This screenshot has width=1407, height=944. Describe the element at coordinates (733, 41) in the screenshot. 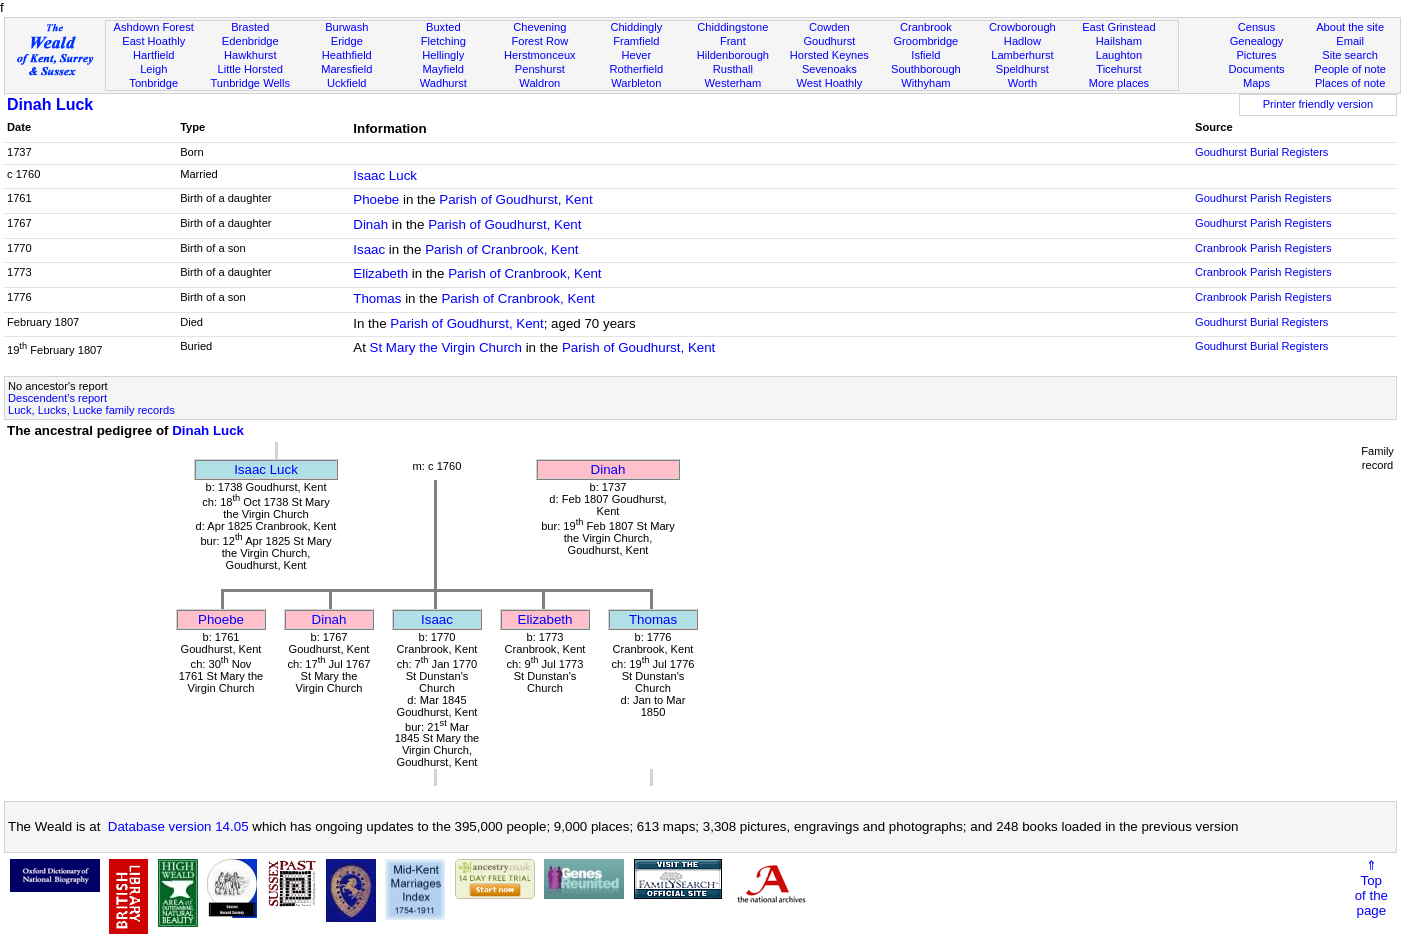

I see `Frant` at that location.